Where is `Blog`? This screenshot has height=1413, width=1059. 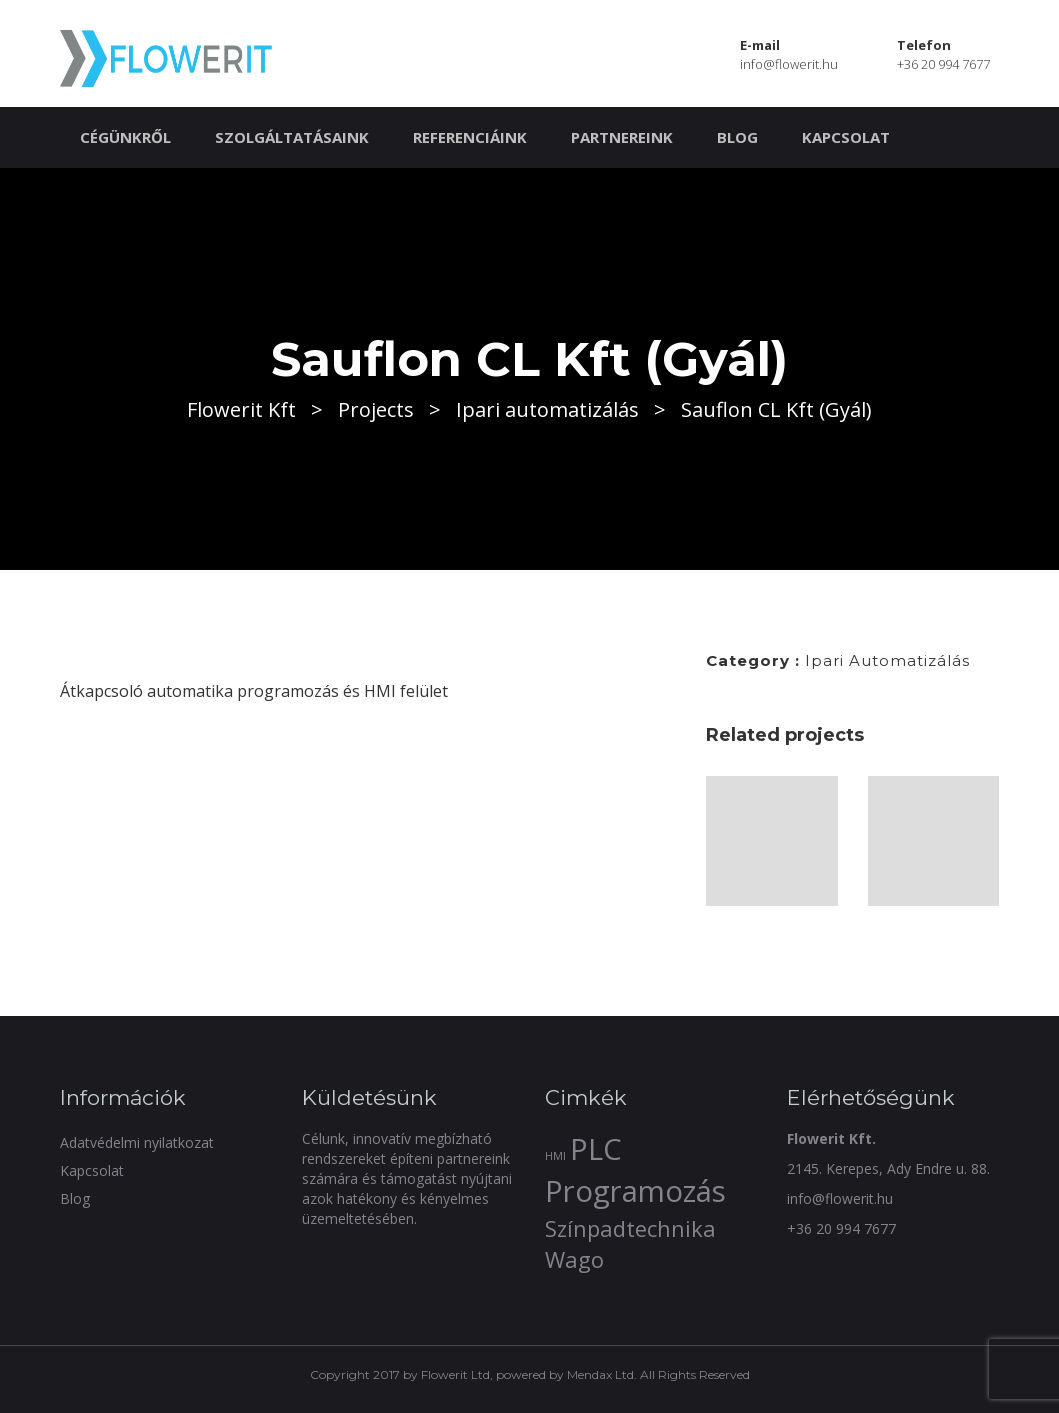
Blog is located at coordinates (737, 137).